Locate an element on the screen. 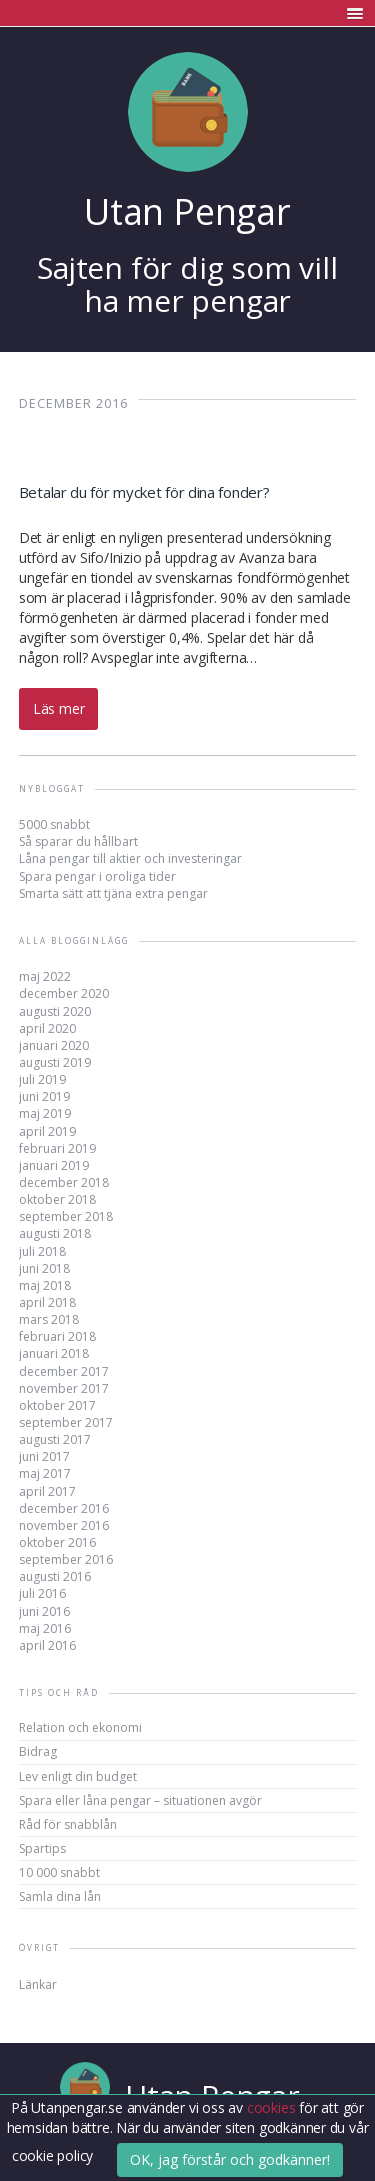 The height and width of the screenshot is (2181, 375). september 2018 is located at coordinates (66, 1216).